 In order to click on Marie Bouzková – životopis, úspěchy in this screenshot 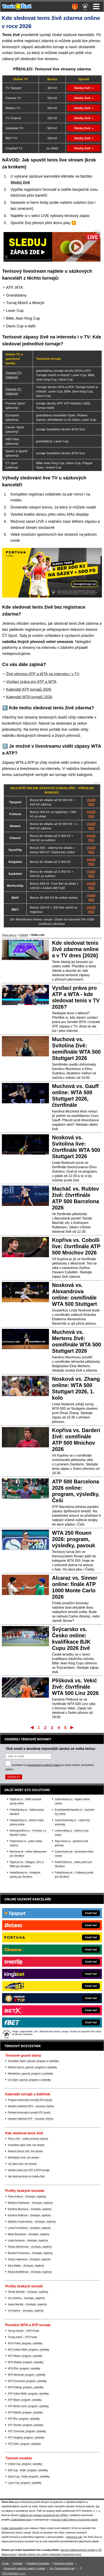, I will do `click(28, 2234)`.